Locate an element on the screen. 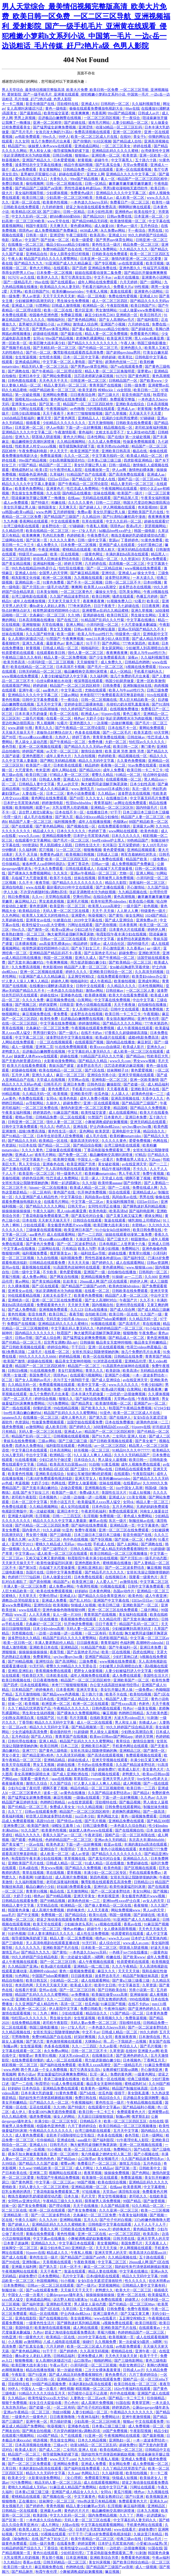 This screenshot has width=172, height=2576. 在线99 is located at coordinates (126, 137).